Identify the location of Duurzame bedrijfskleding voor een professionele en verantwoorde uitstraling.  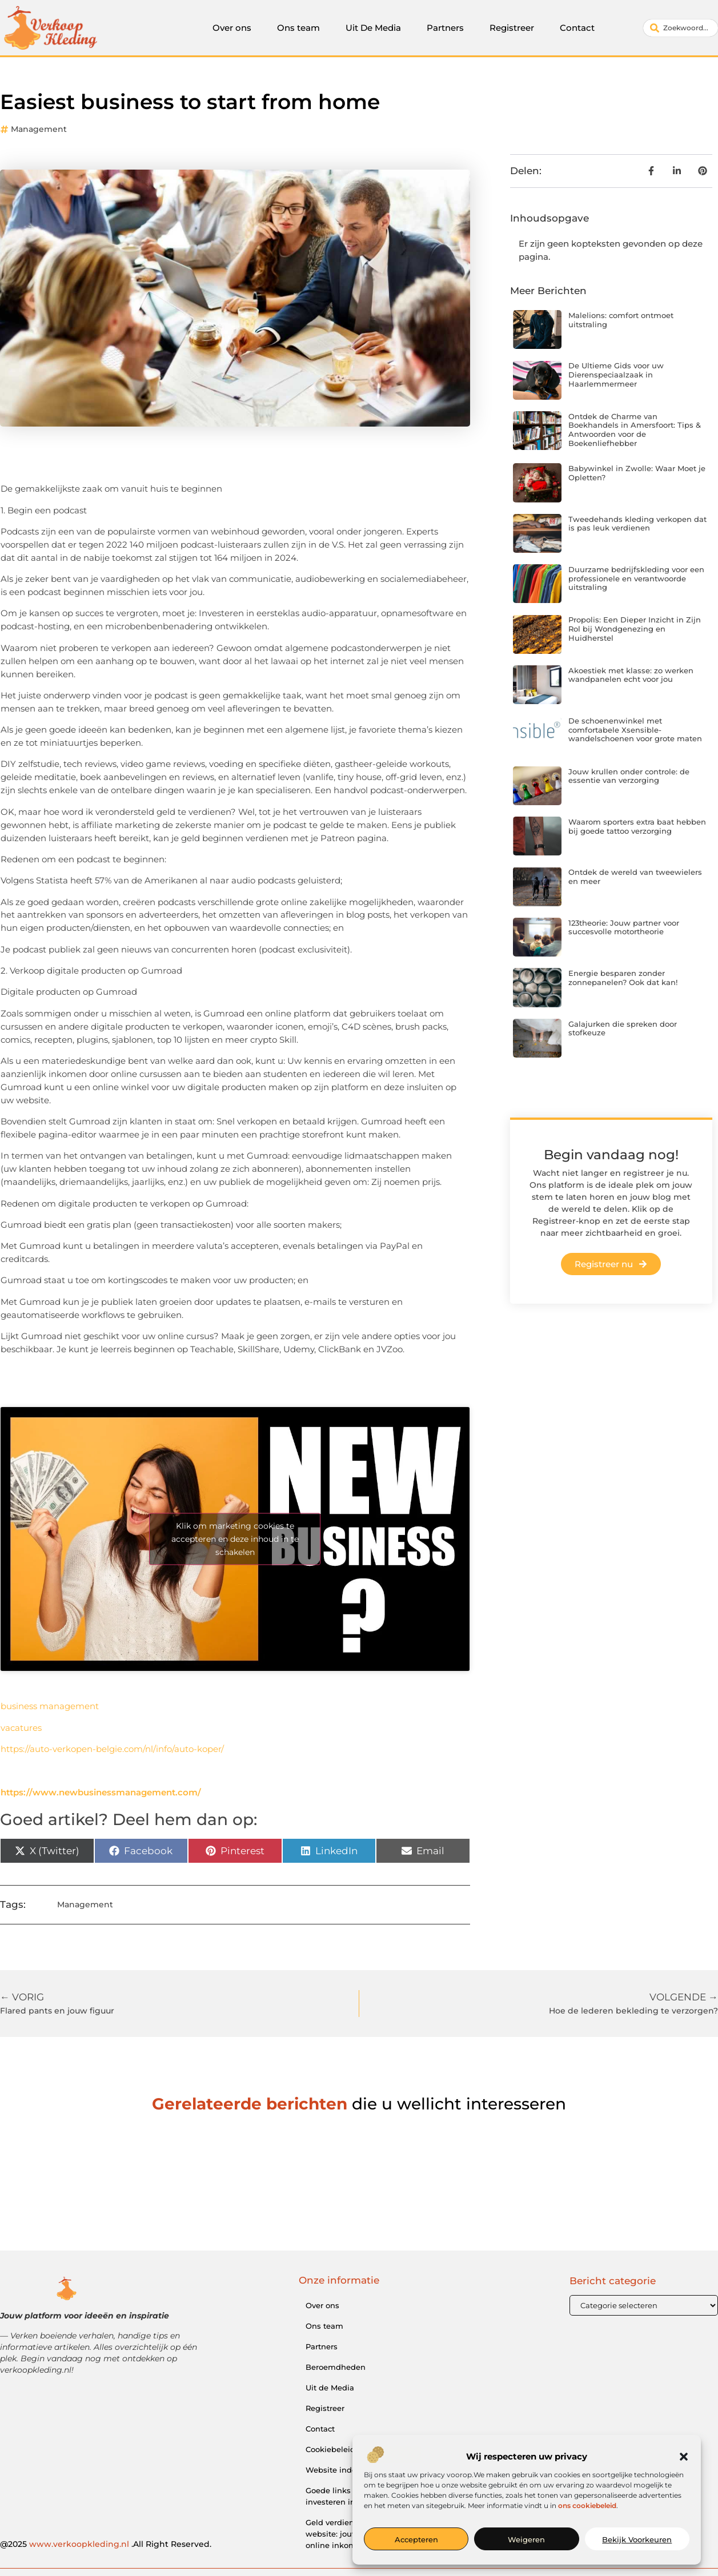
(636, 578).